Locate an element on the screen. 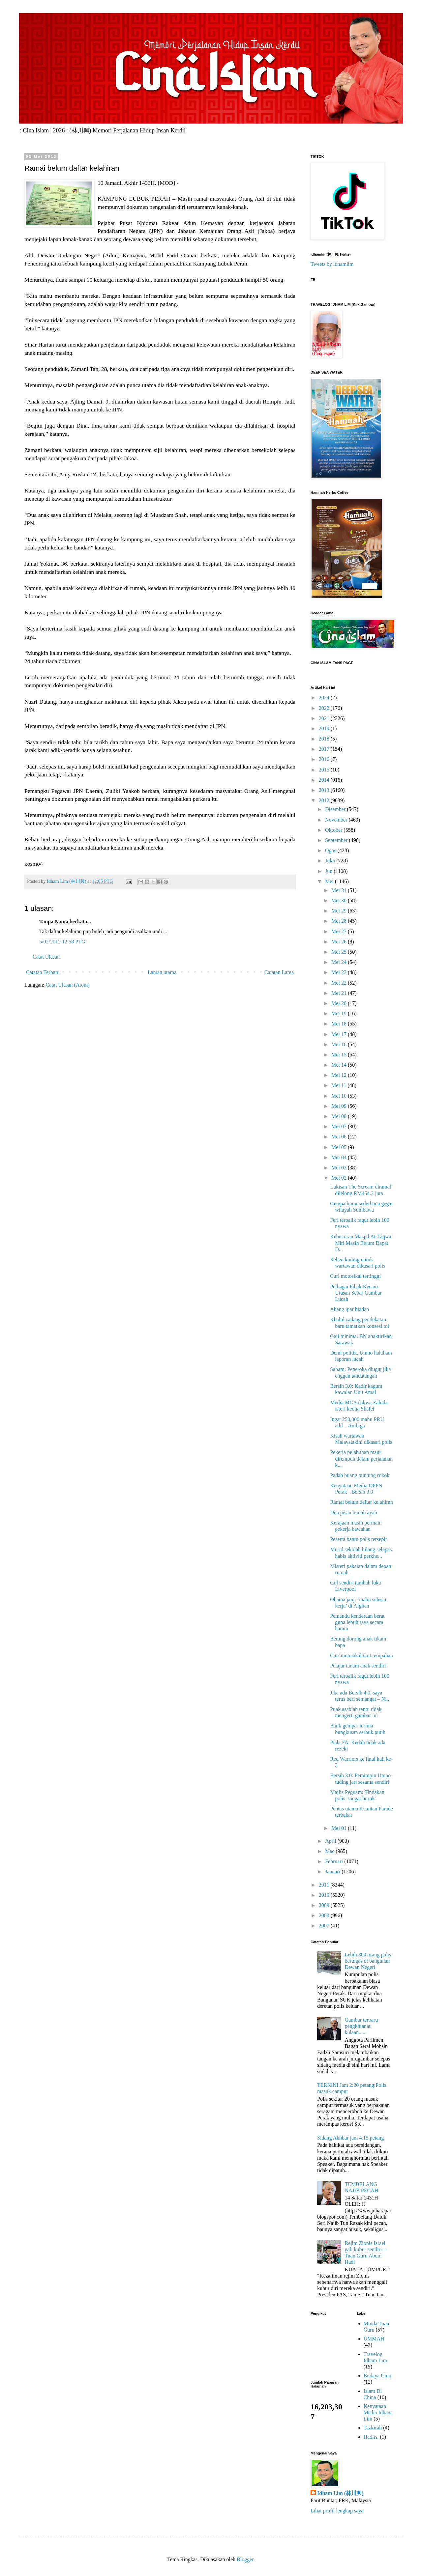 The width and height of the screenshot is (422, 2576). Tweets by idhamlim is located at coordinates (332, 264).